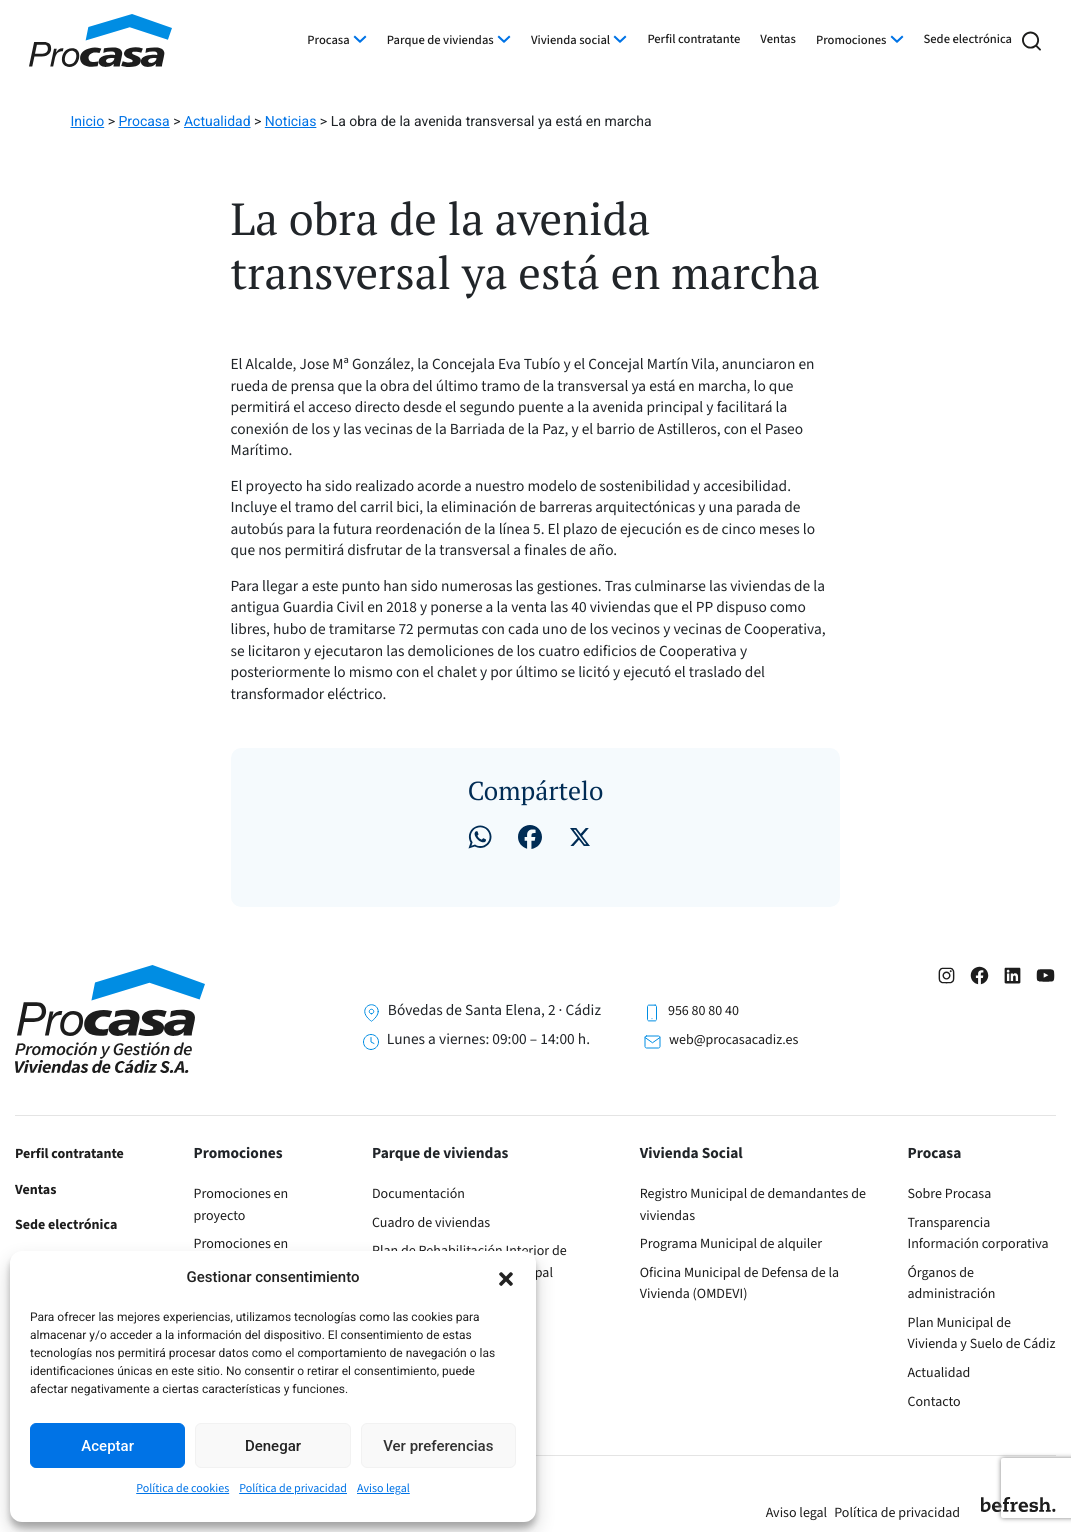 The image size is (1071, 1532). I want to click on Cuadro de viviendas, so click(431, 1223).